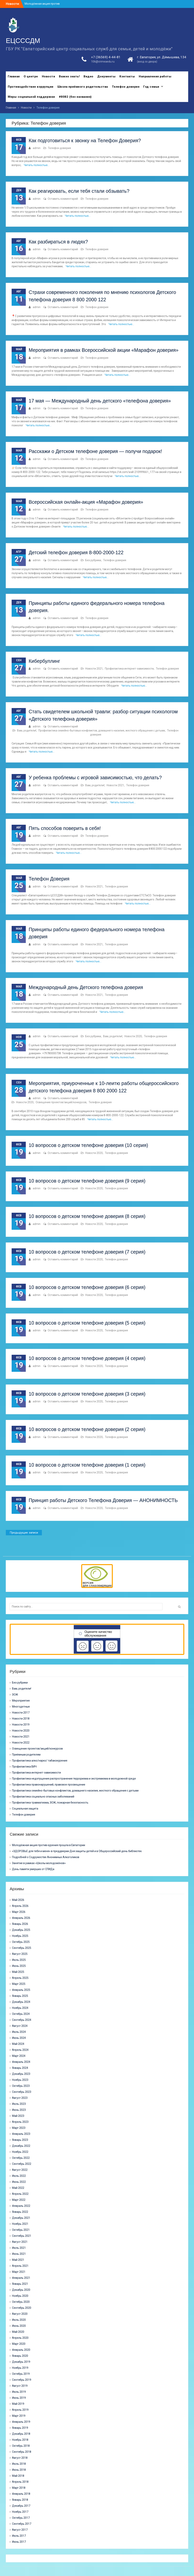  I want to click on Ноябрь 2017, so click(20, 2511).